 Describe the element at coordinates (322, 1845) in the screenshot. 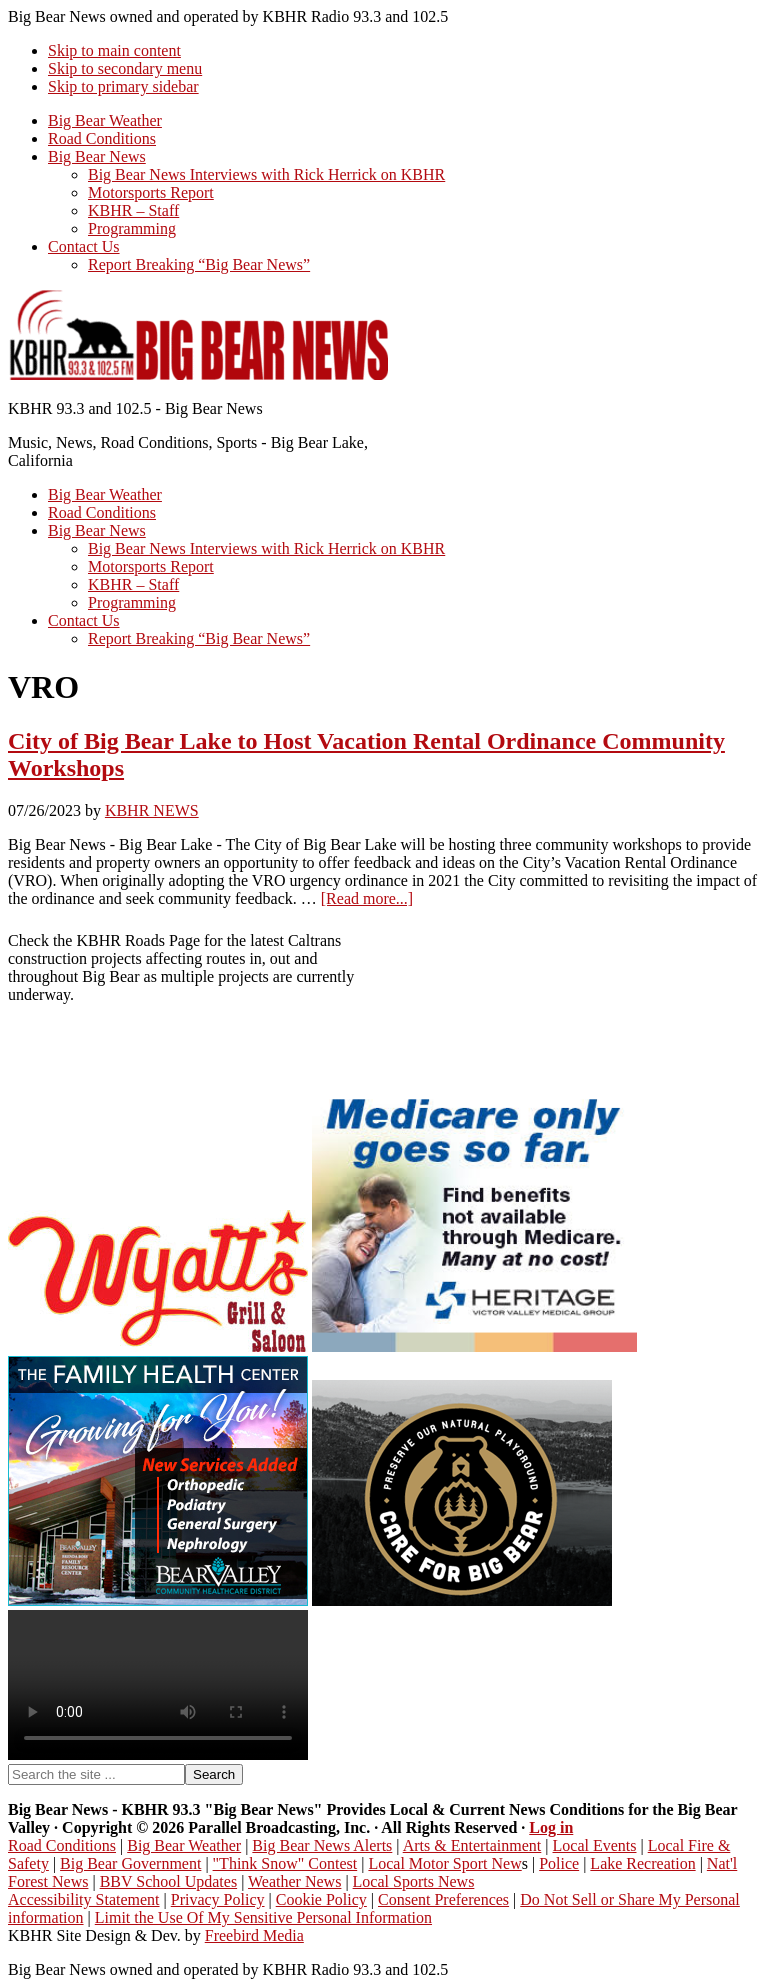

I see `Big Bear News Alerts` at that location.